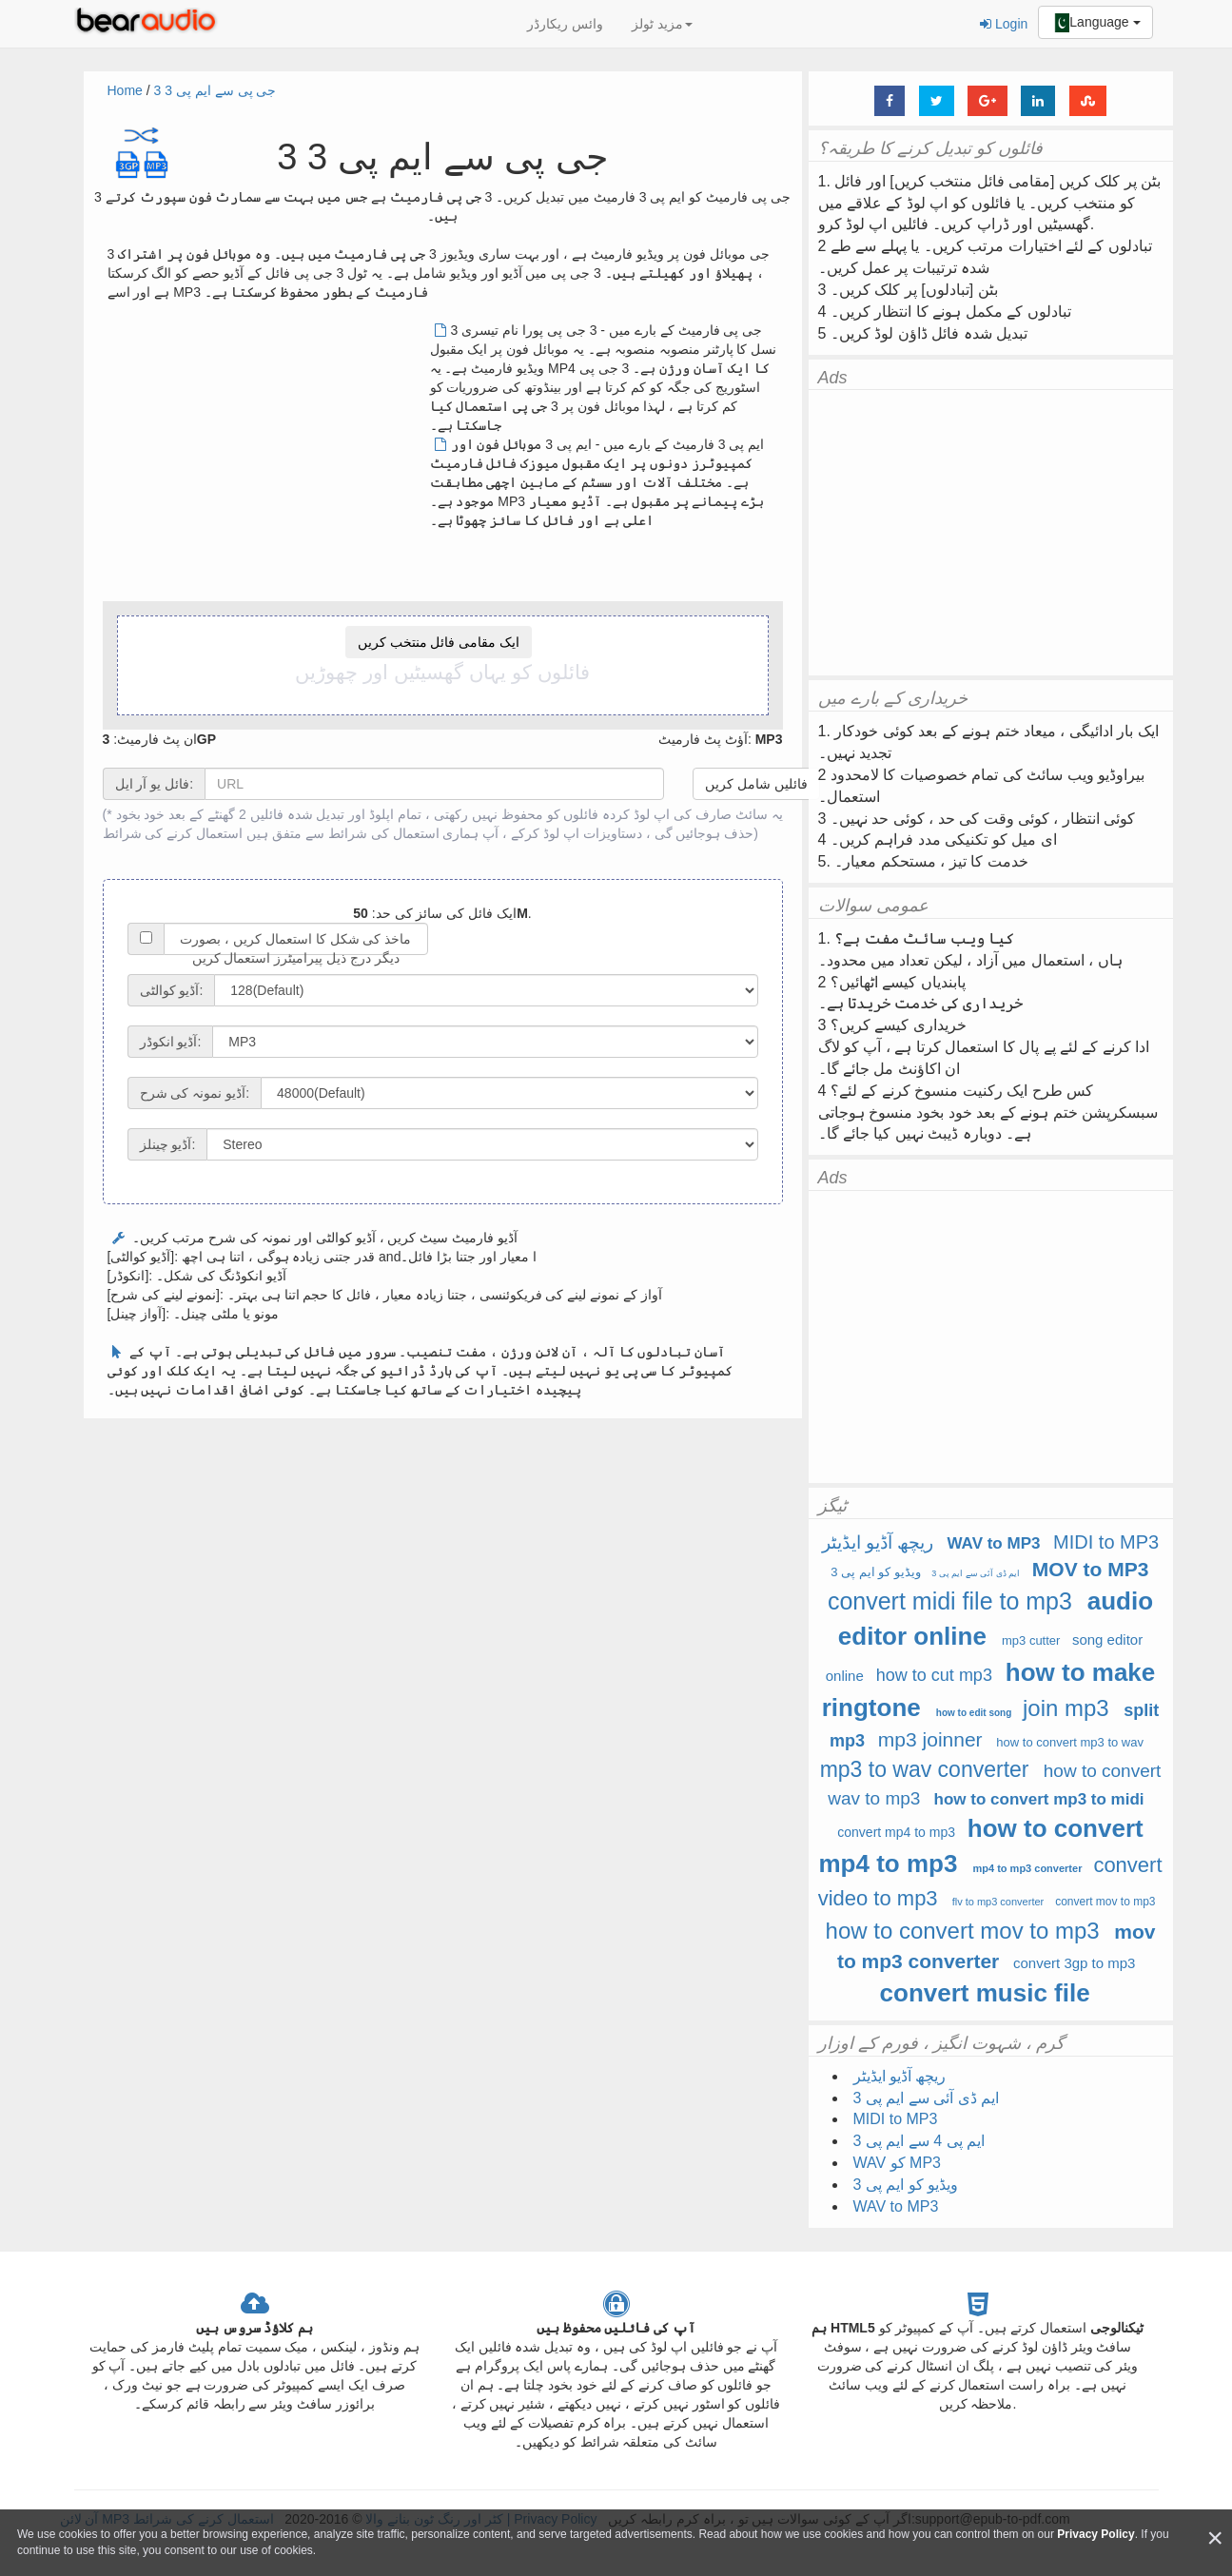 This screenshot has width=1232, height=2576. I want to click on Login, so click(1003, 23).